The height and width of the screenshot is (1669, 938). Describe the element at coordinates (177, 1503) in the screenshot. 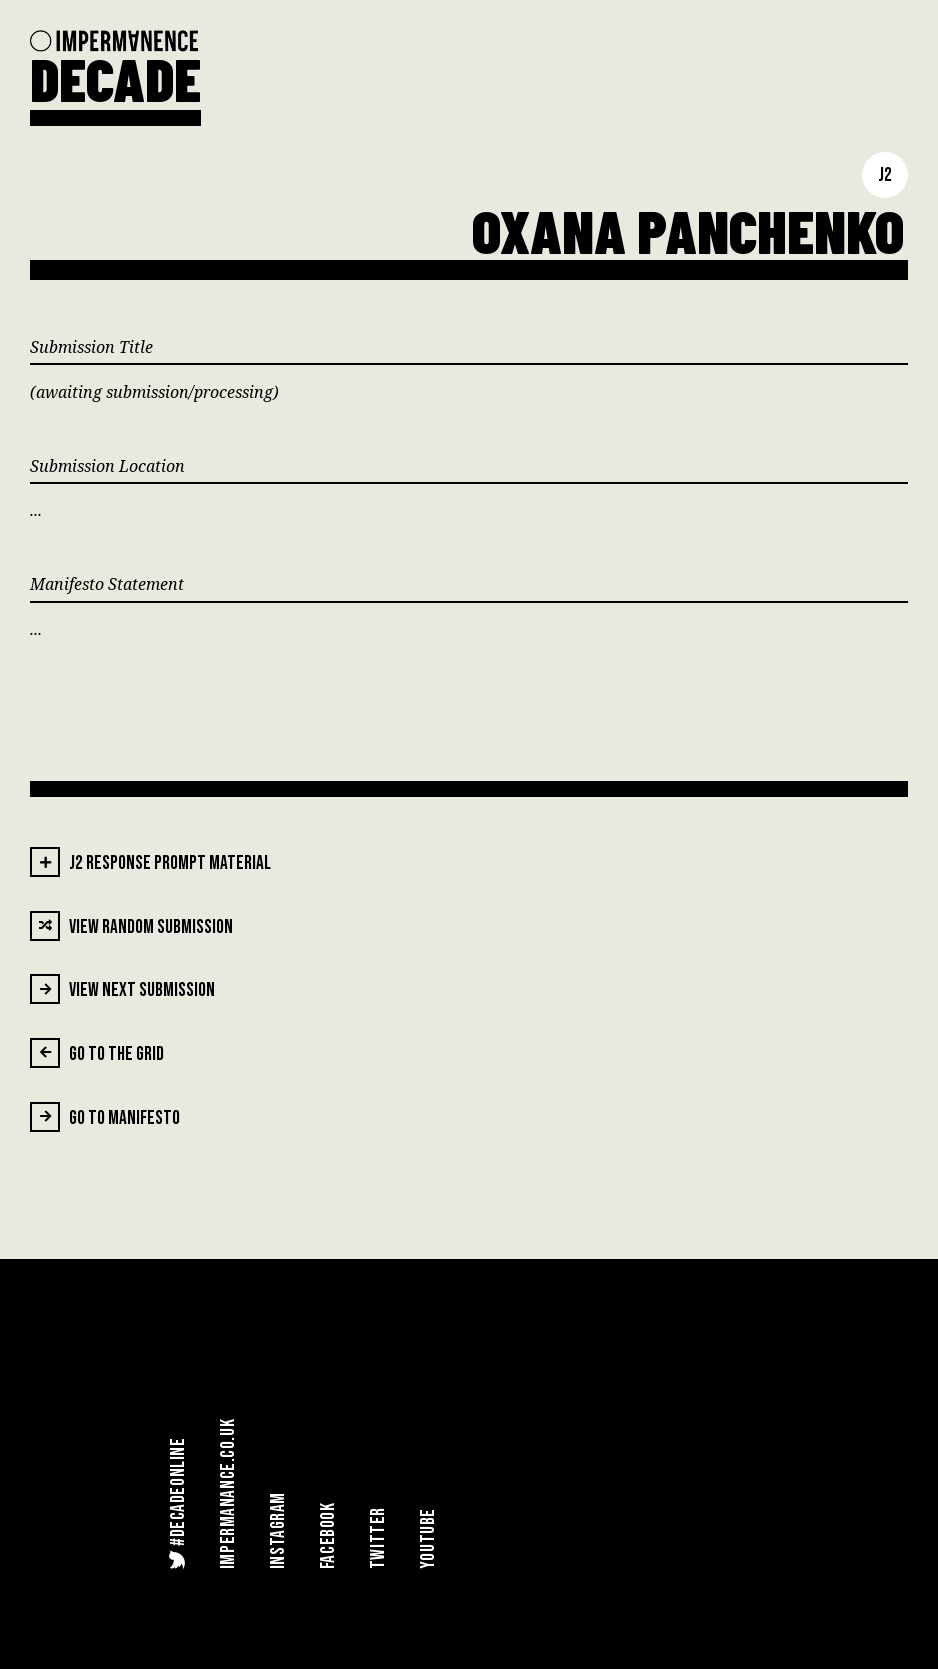

I see `#DecadeOnline` at that location.